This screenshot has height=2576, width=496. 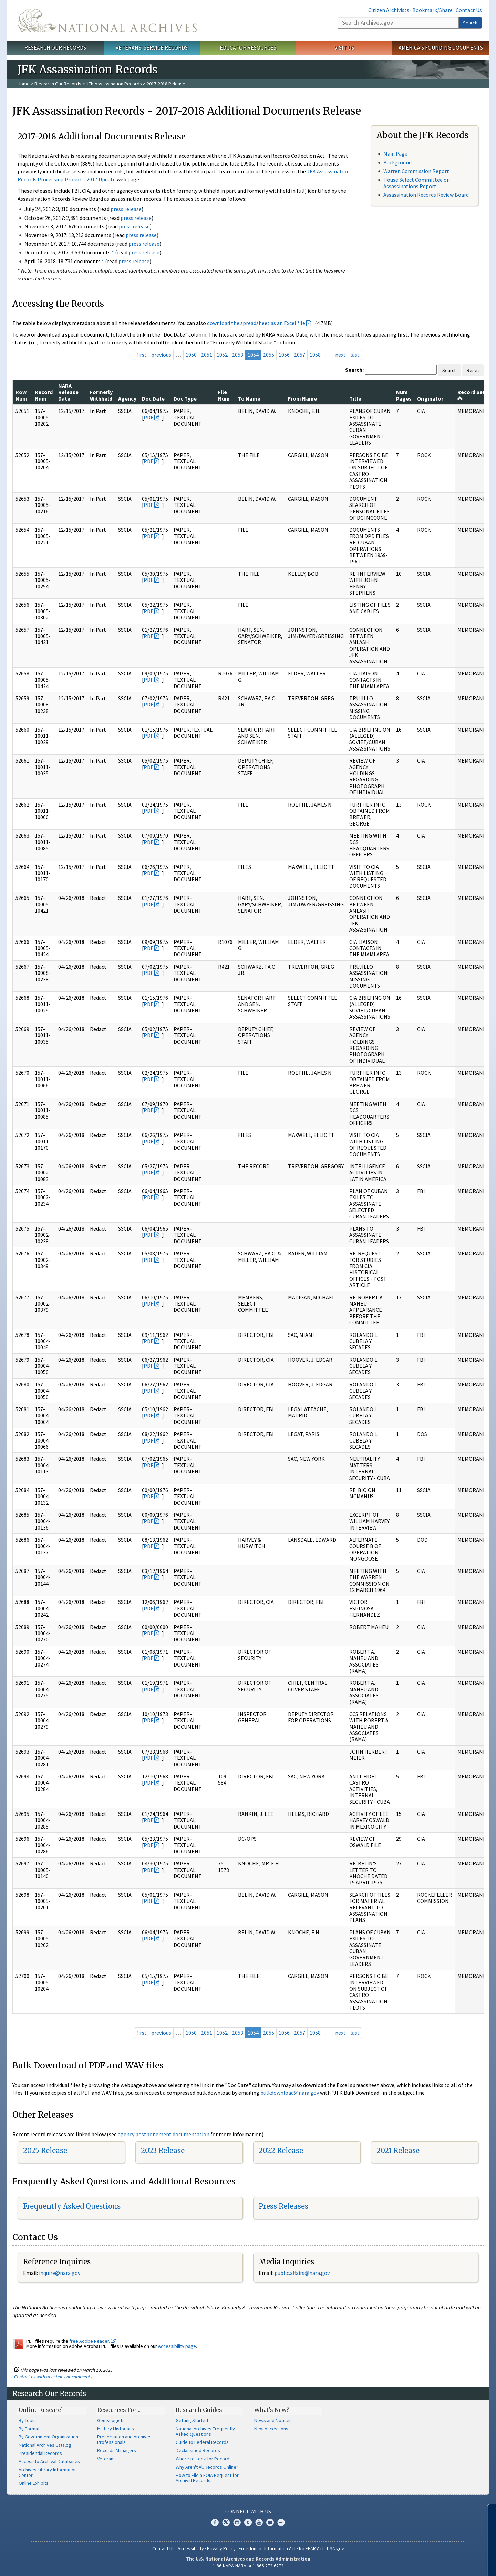 What do you see at coordinates (430, 398) in the screenshot?
I see `Originator` at bounding box center [430, 398].